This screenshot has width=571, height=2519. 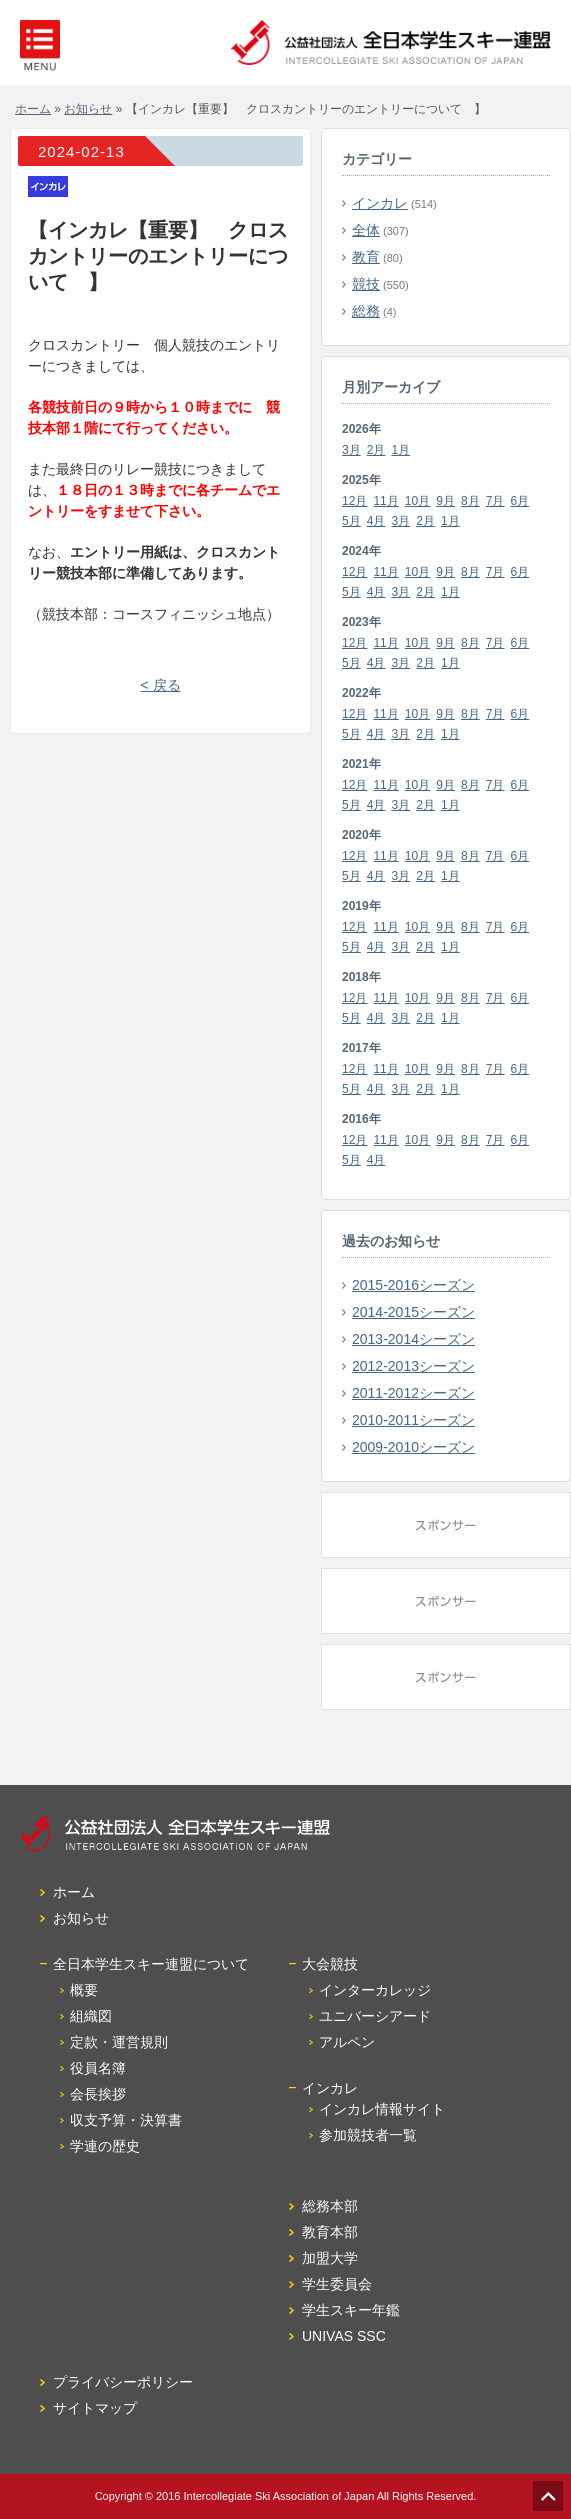 I want to click on 全体, so click(x=366, y=230).